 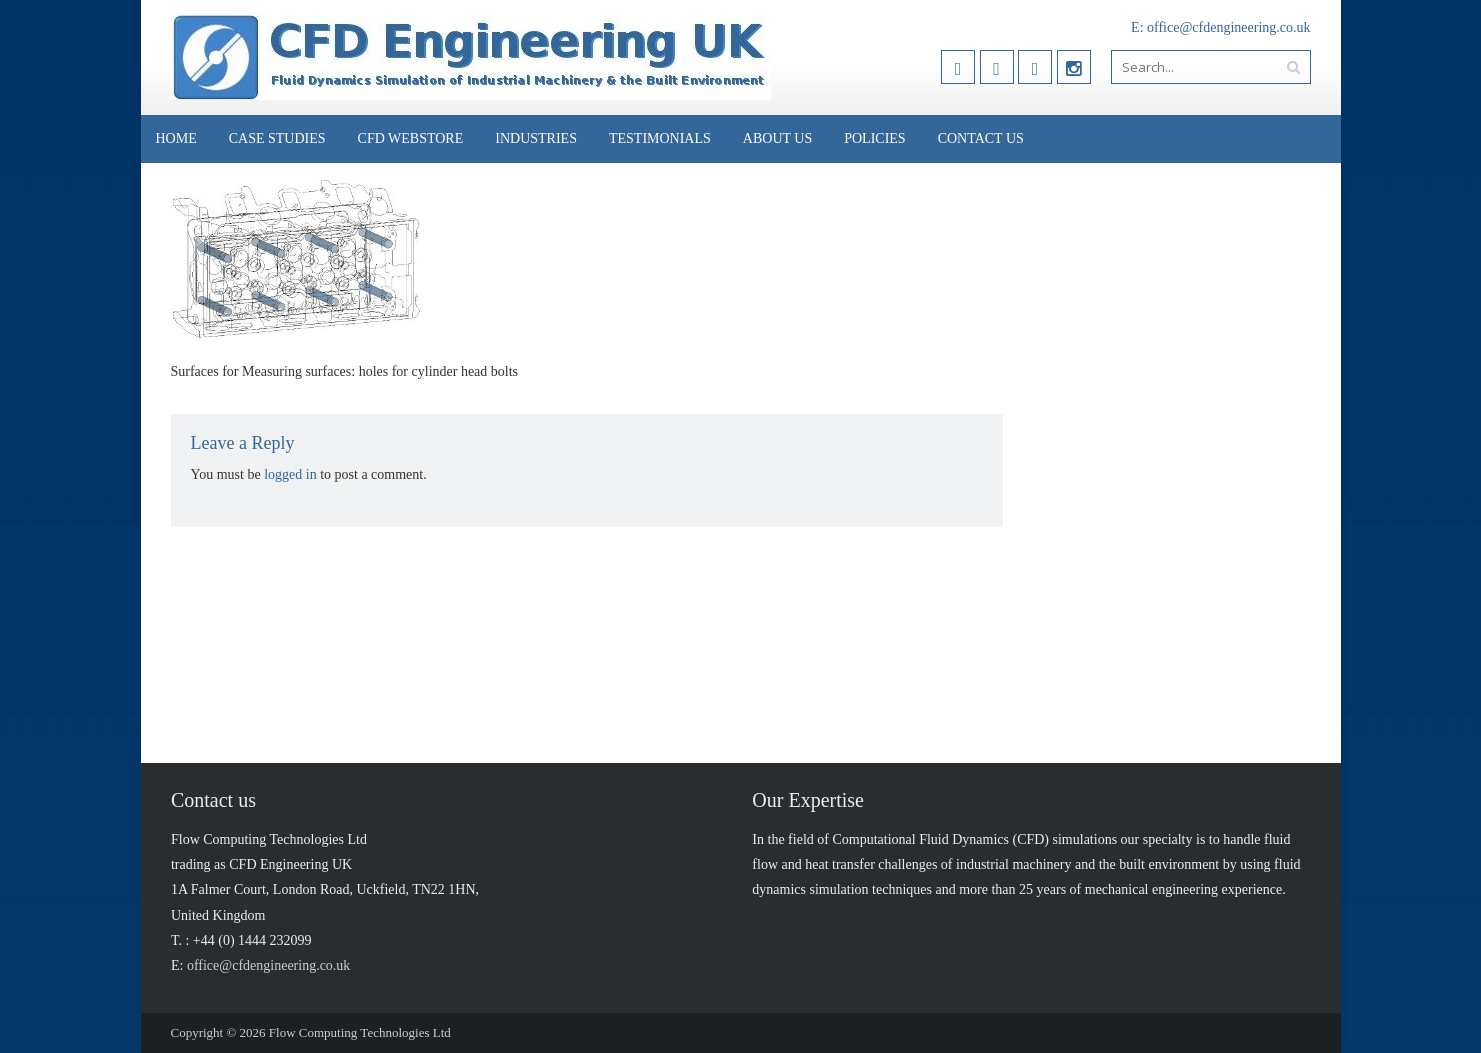 What do you see at coordinates (411, 138) in the screenshot?
I see `CFD Webstore` at bounding box center [411, 138].